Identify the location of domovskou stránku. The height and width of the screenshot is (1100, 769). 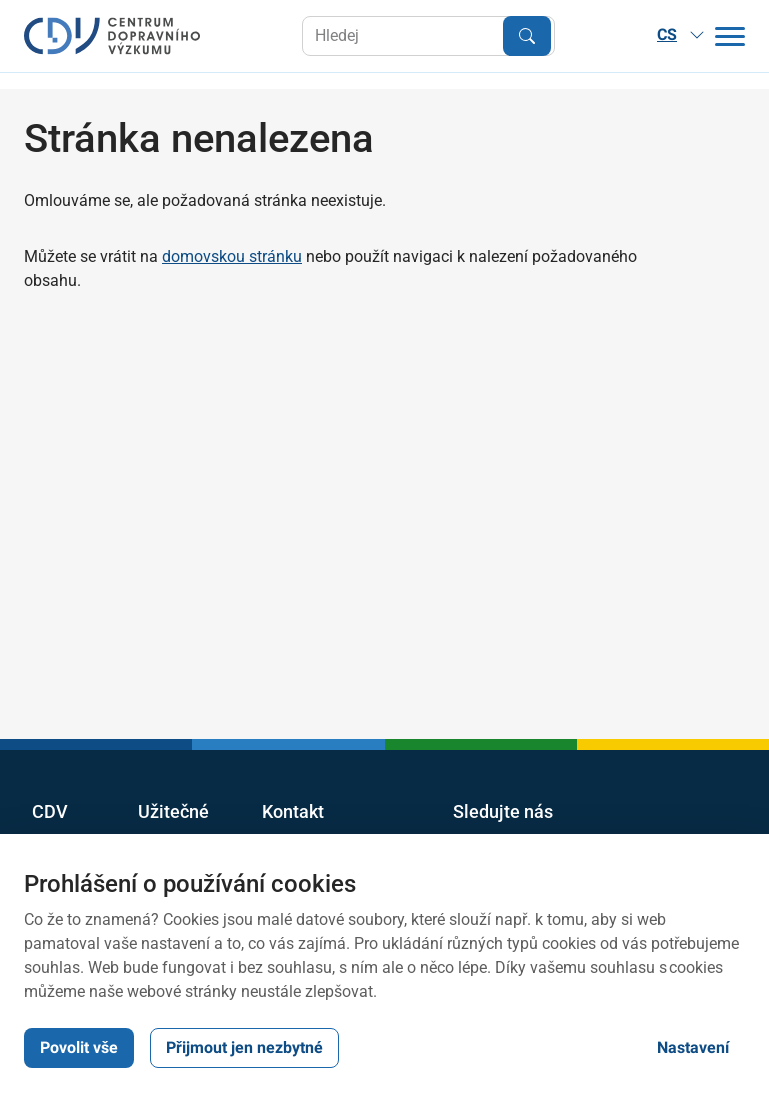
(232, 256).